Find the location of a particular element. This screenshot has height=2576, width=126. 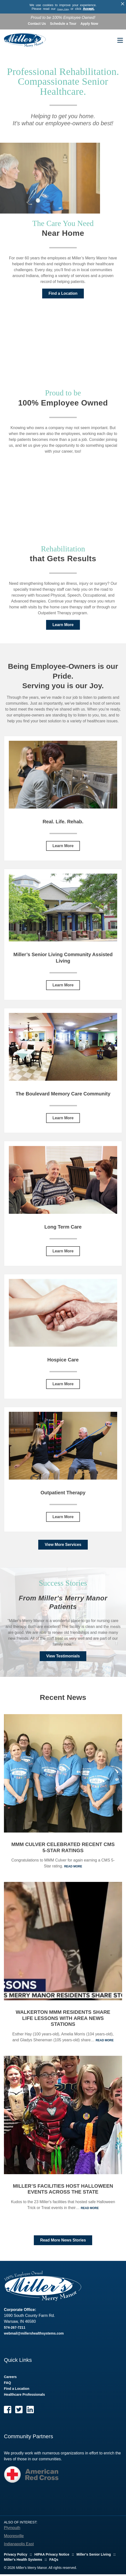

Privacy Policy is located at coordinates (63, 9).